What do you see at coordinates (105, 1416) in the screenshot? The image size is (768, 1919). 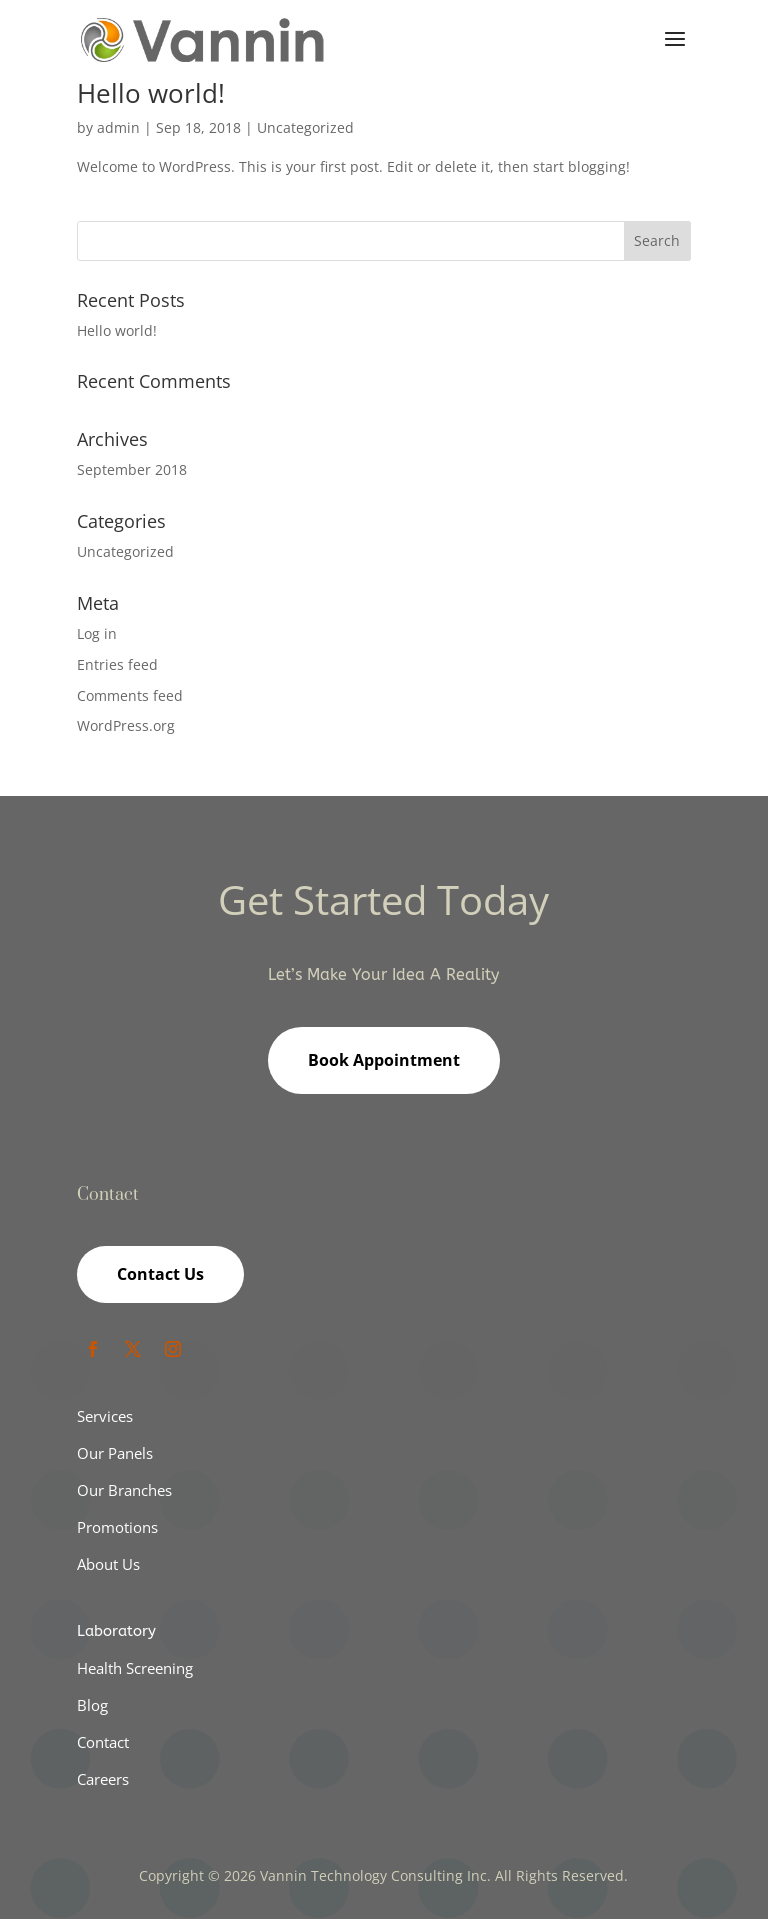 I see `Services` at bounding box center [105, 1416].